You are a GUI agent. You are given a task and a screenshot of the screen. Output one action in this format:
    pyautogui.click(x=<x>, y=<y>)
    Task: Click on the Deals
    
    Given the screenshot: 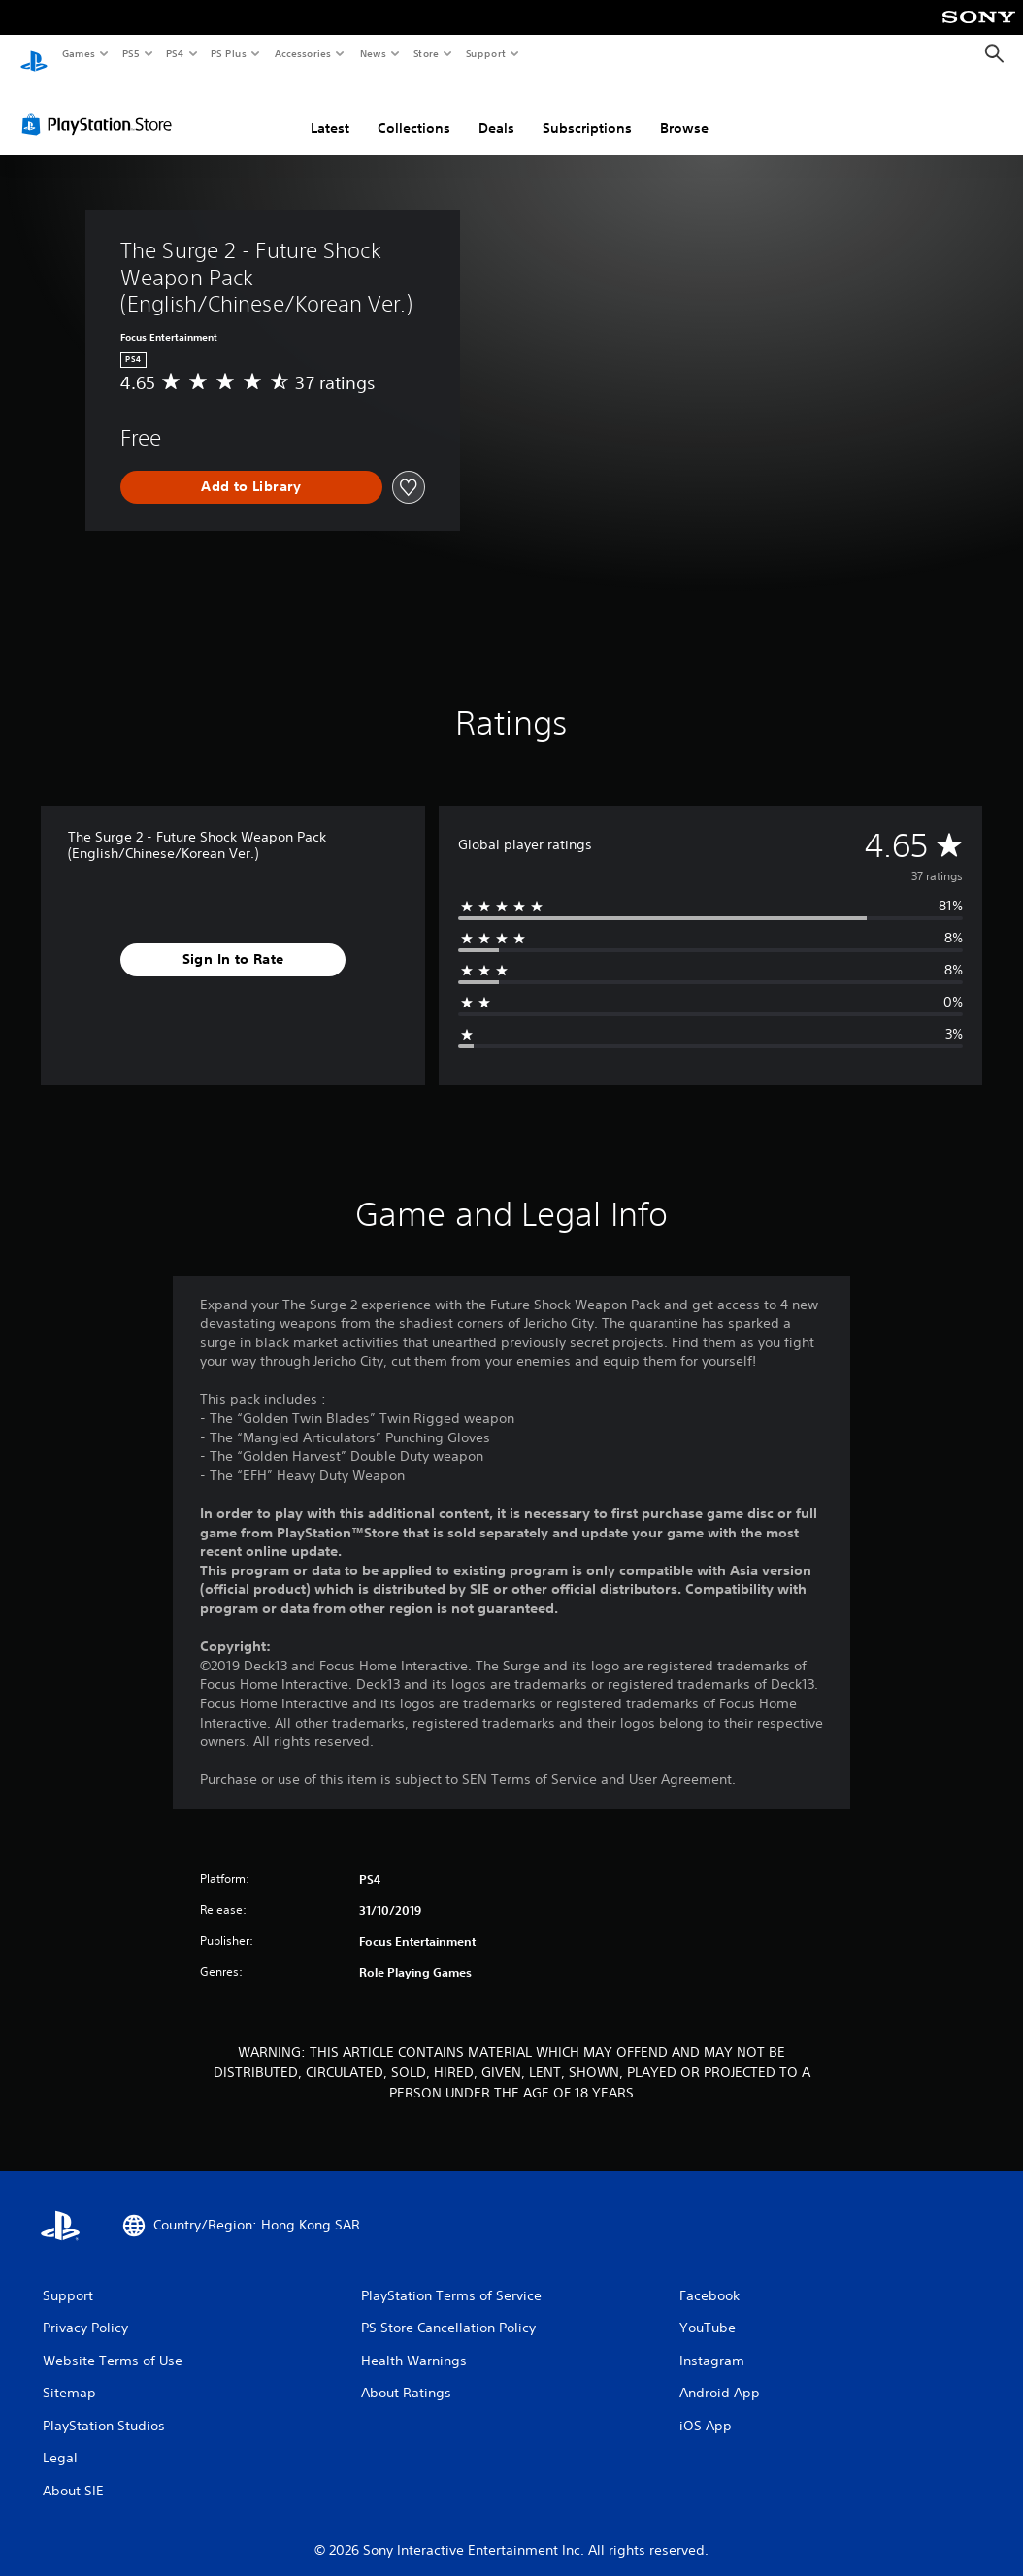 What is the action you would take?
    pyautogui.click(x=496, y=109)
    